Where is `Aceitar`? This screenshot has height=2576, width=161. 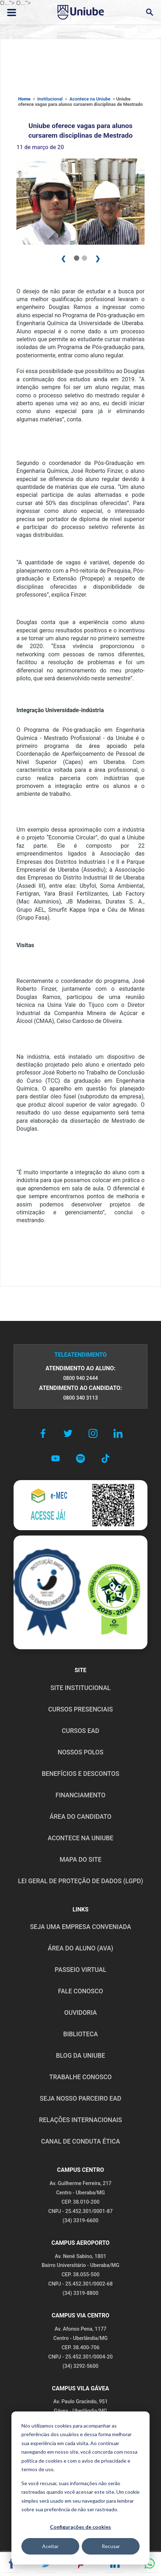
Aceitar is located at coordinates (50, 2546).